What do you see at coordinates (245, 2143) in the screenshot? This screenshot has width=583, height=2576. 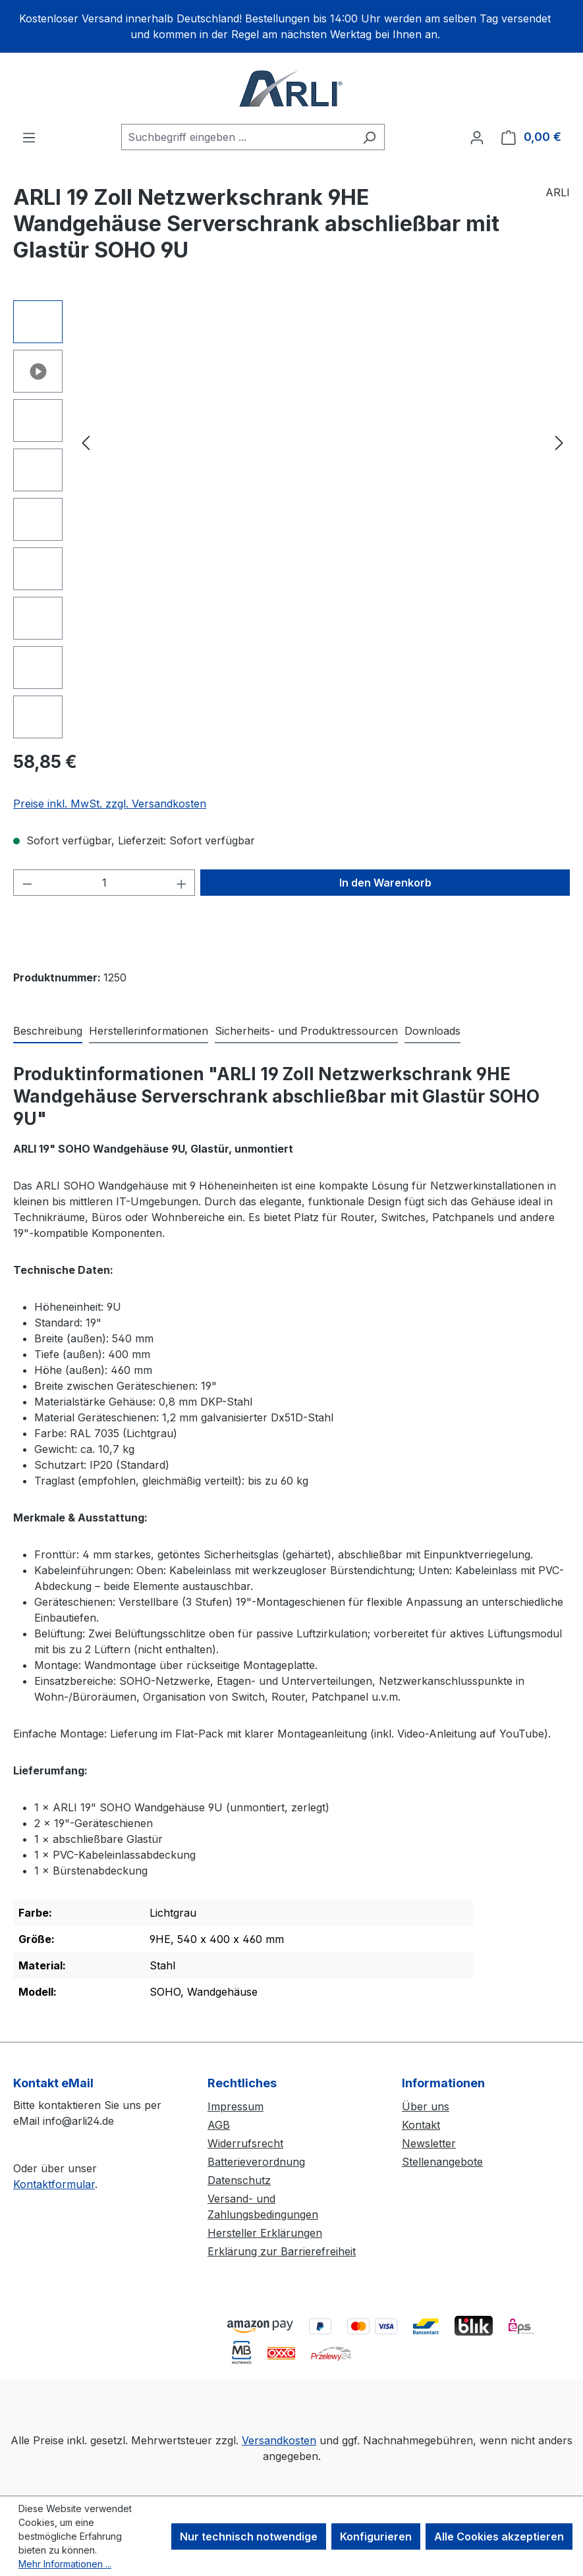 I see `Widerrufsrecht` at bounding box center [245, 2143].